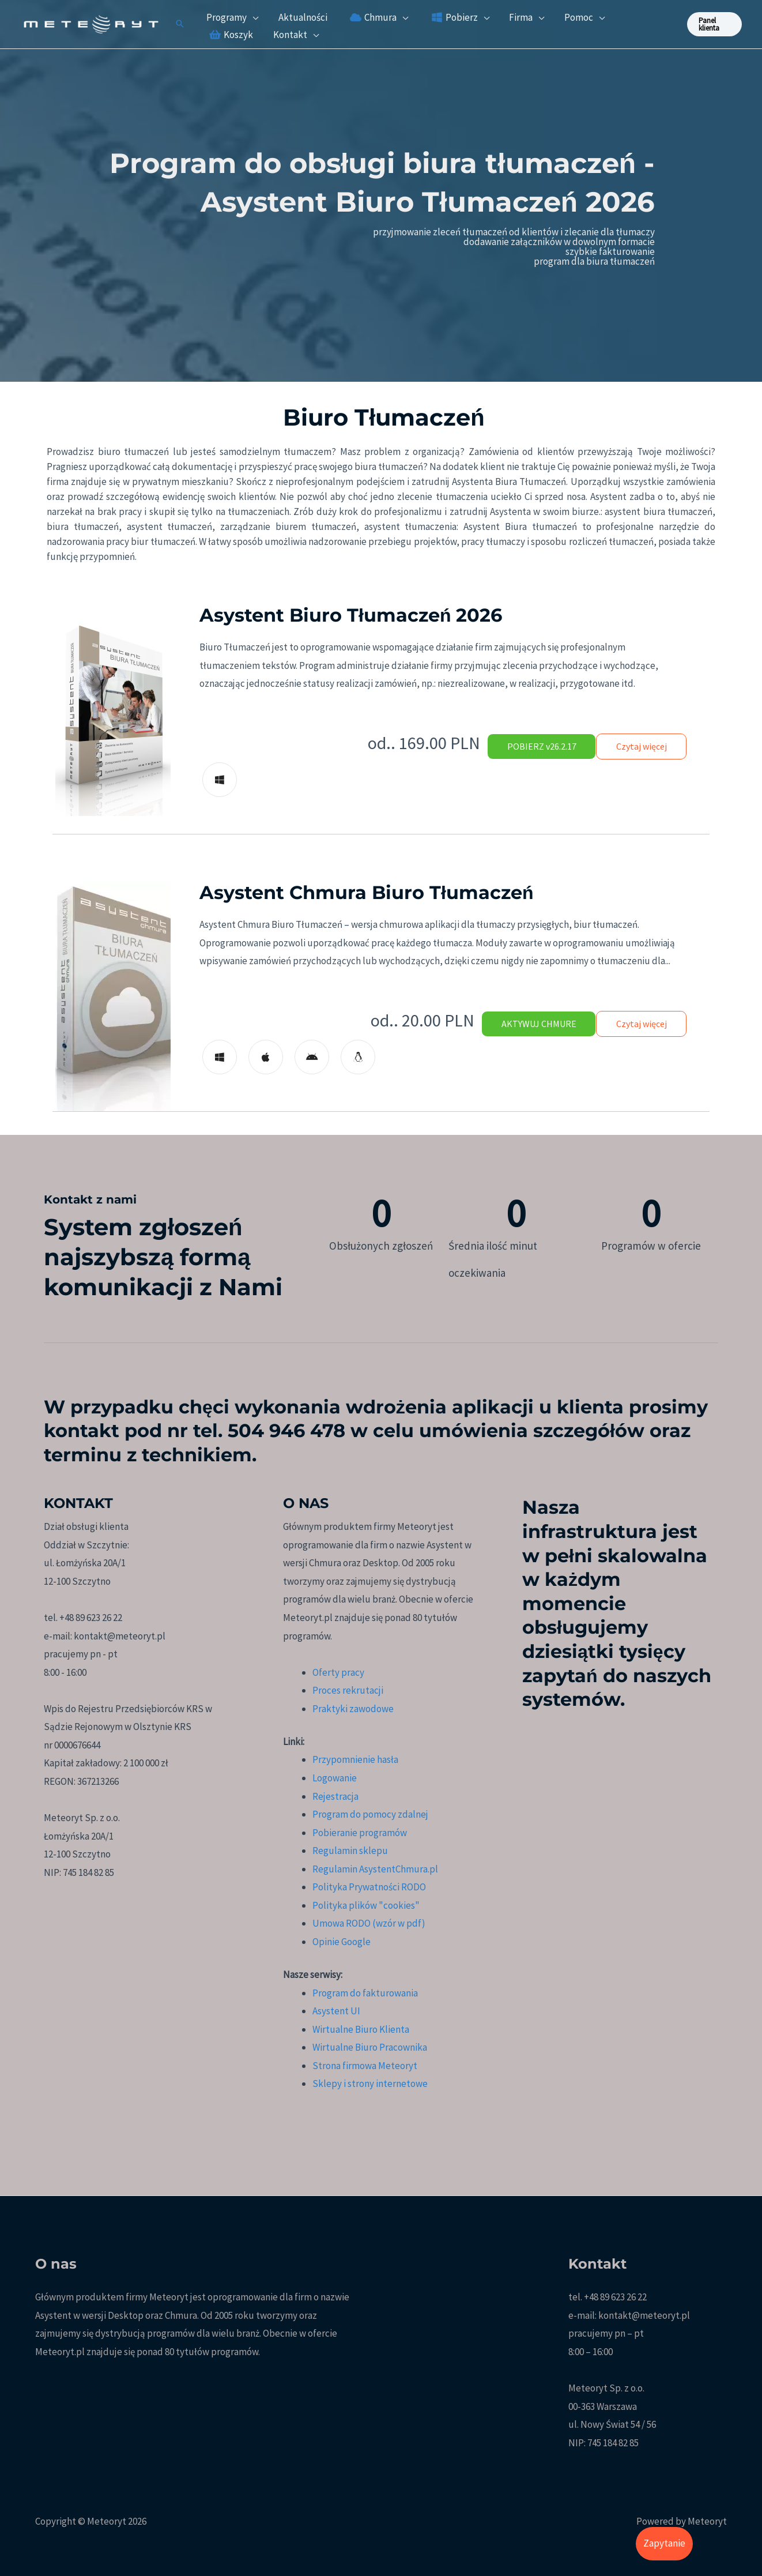 The height and width of the screenshot is (2576, 762). I want to click on Polityka plików "cookies", so click(366, 1905).